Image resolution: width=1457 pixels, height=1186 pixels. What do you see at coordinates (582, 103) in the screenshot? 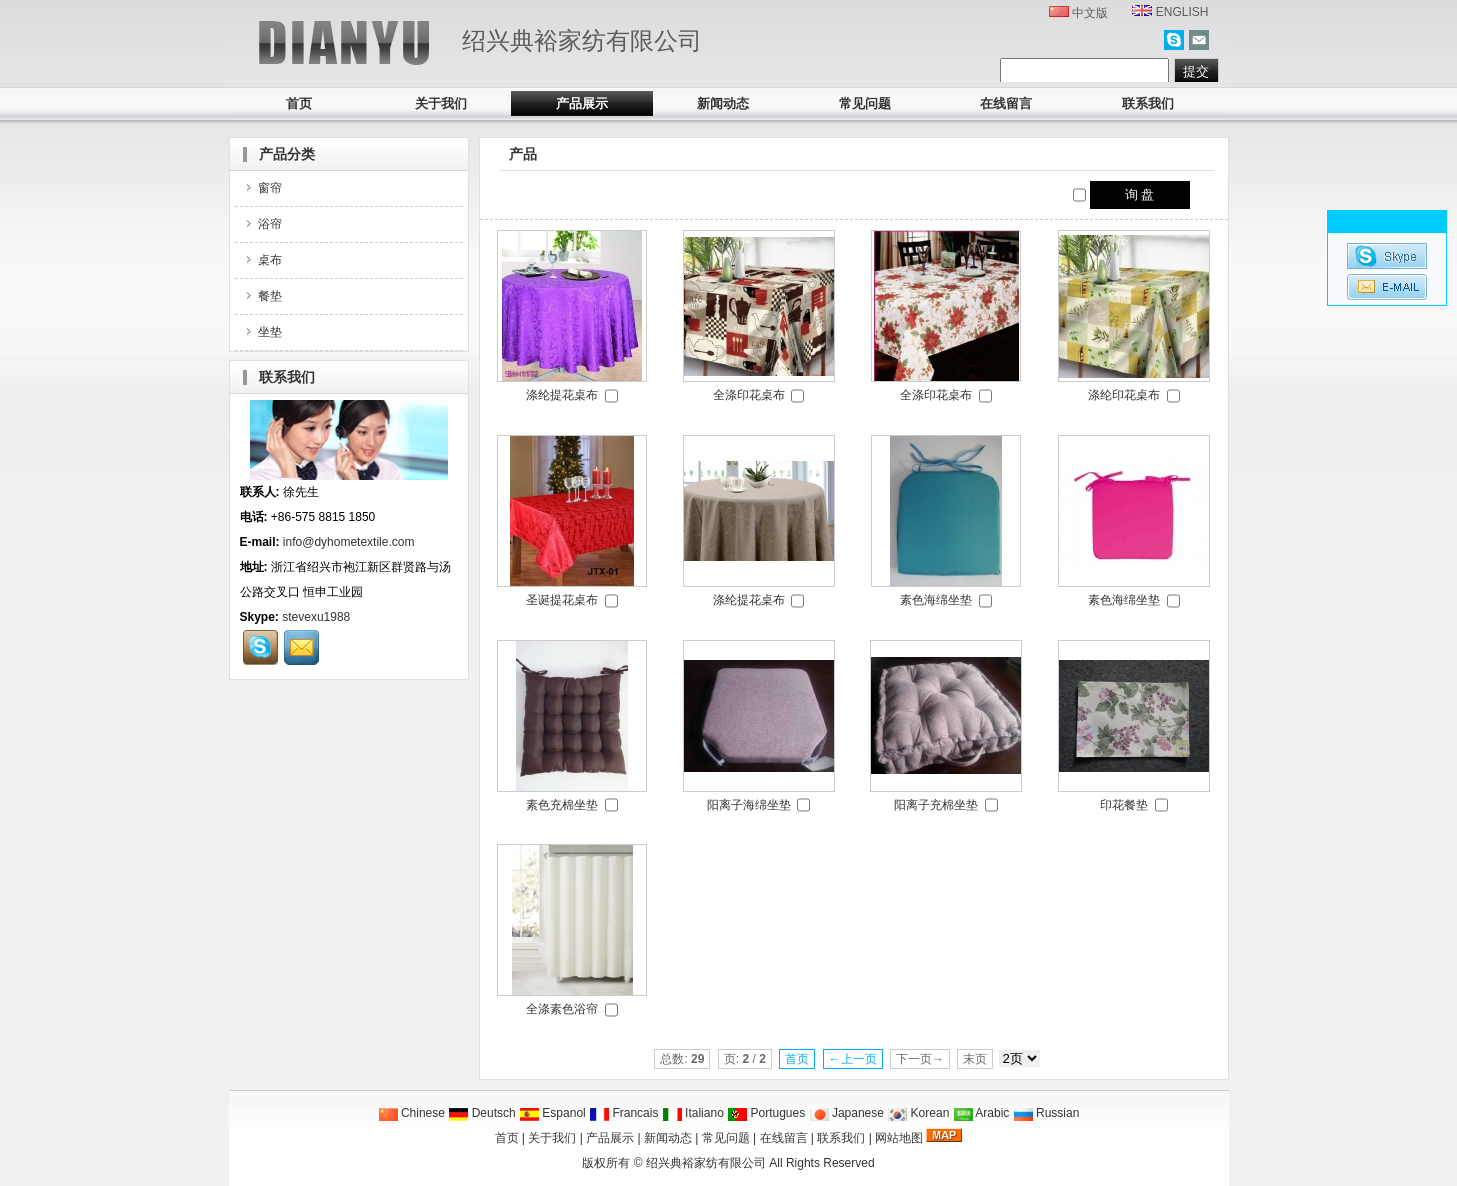
I see `产品展示` at bounding box center [582, 103].